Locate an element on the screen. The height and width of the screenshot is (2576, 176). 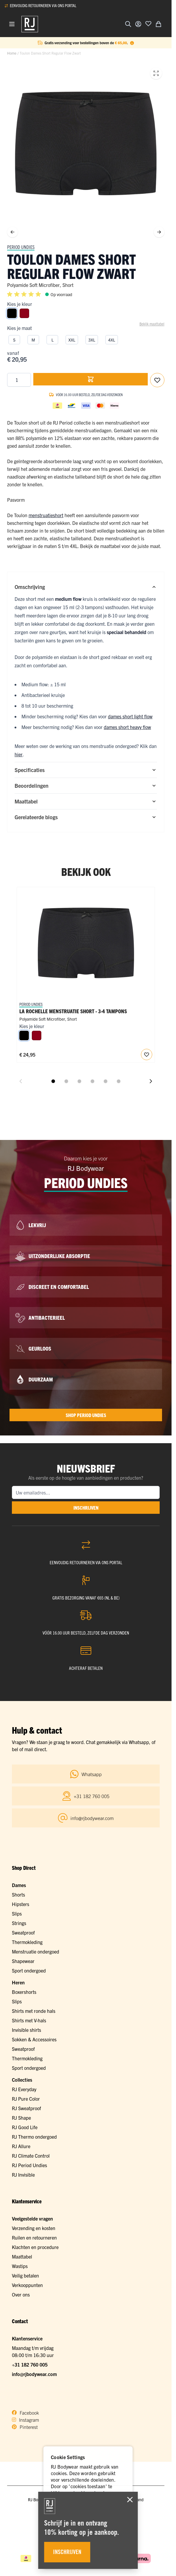
Veilig betalen is located at coordinates (25, 2275).